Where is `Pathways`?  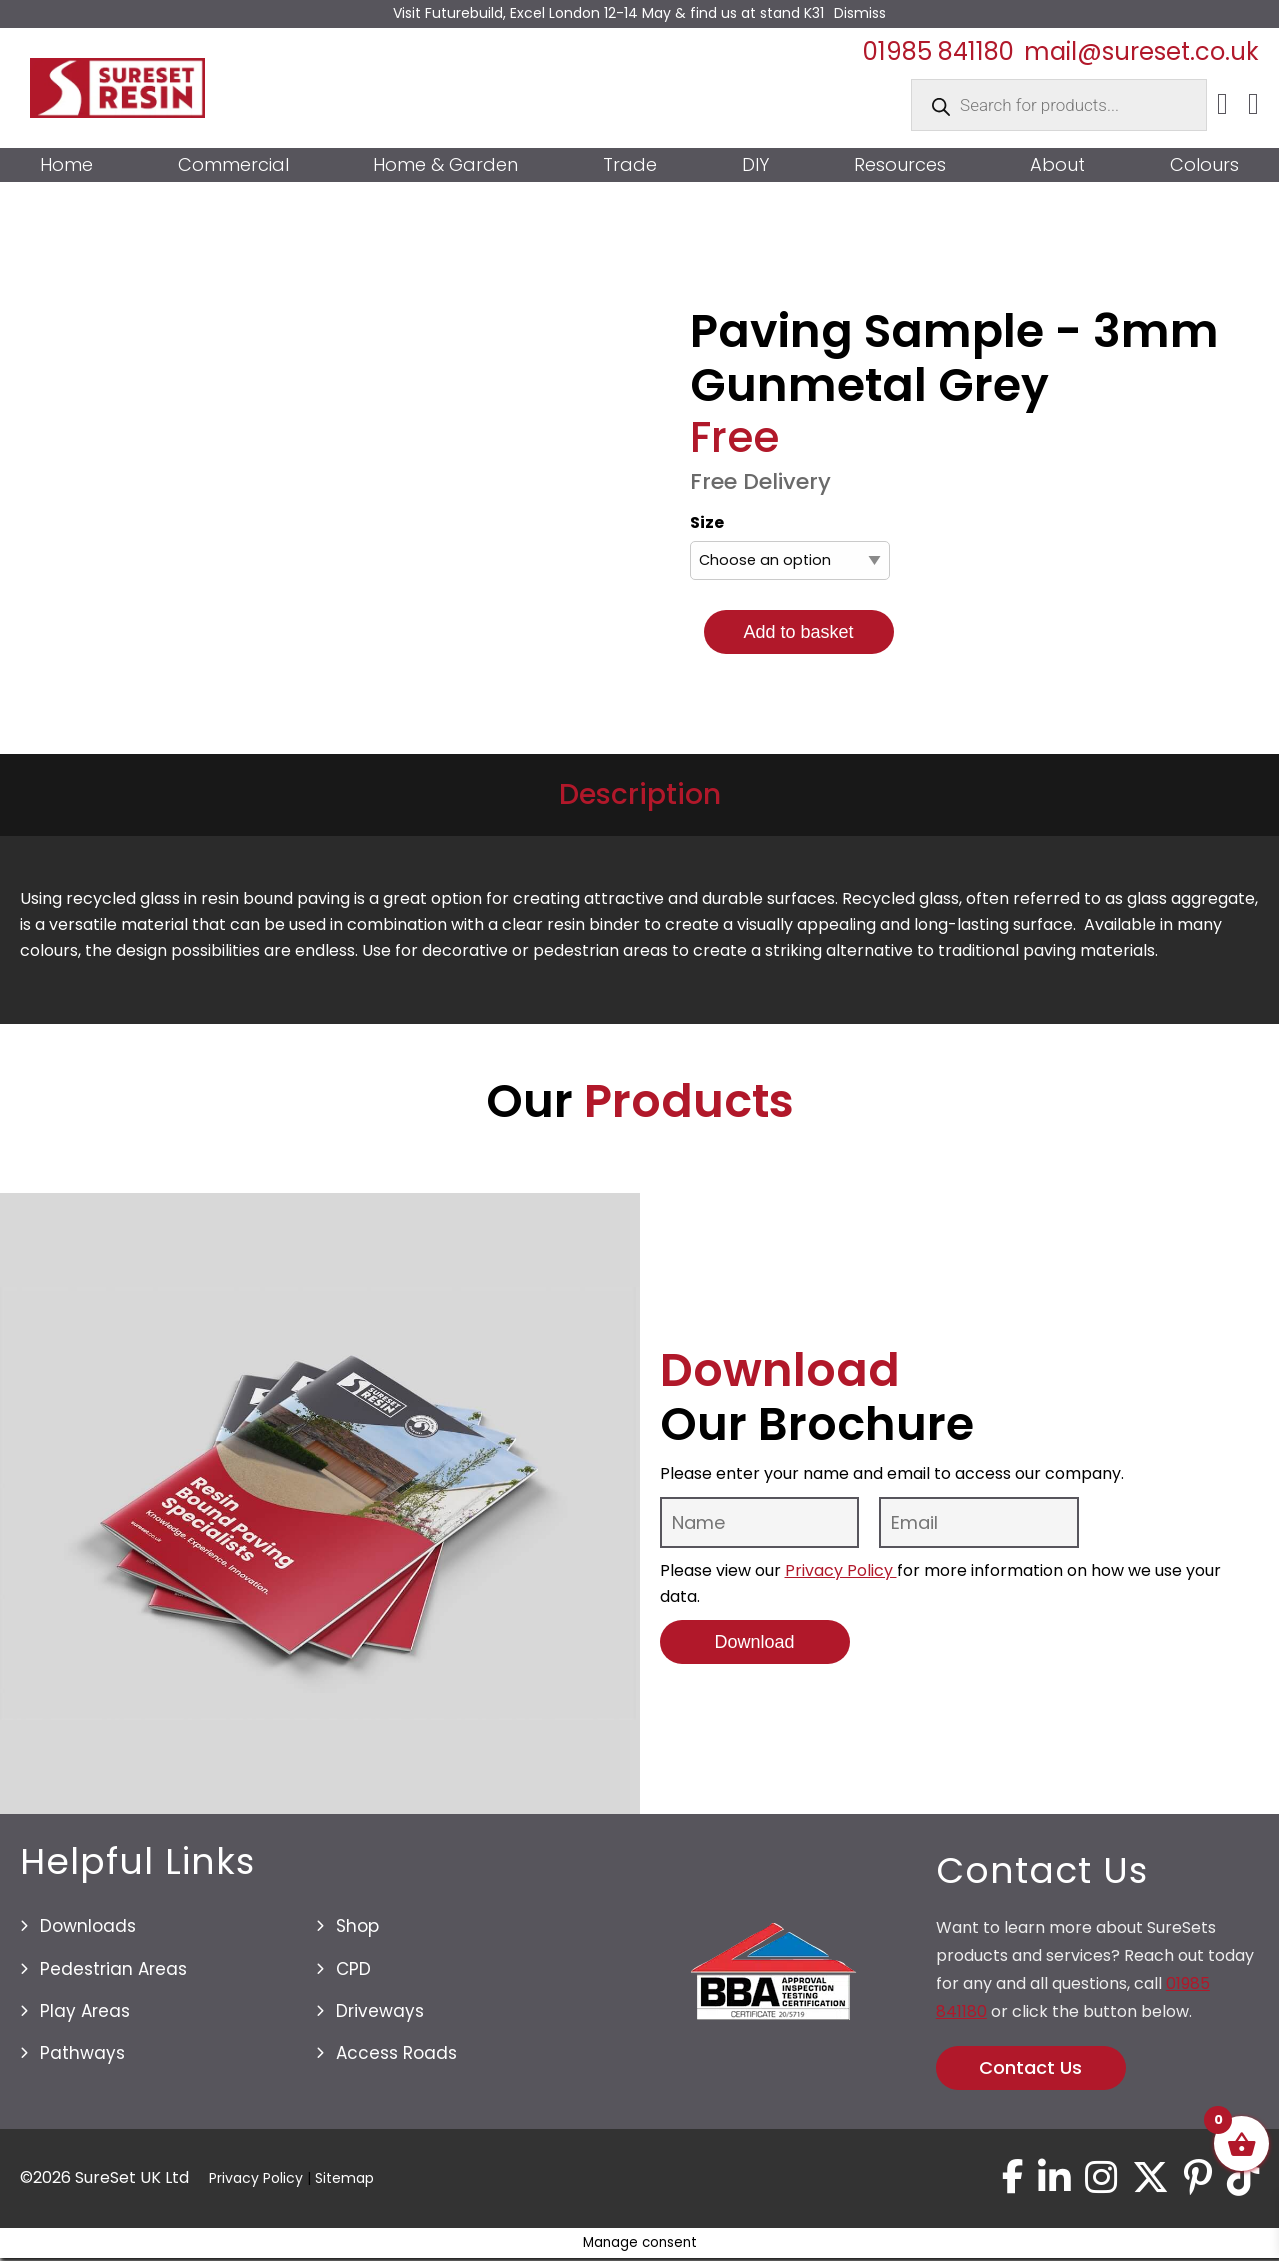 Pathways is located at coordinates (82, 2053).